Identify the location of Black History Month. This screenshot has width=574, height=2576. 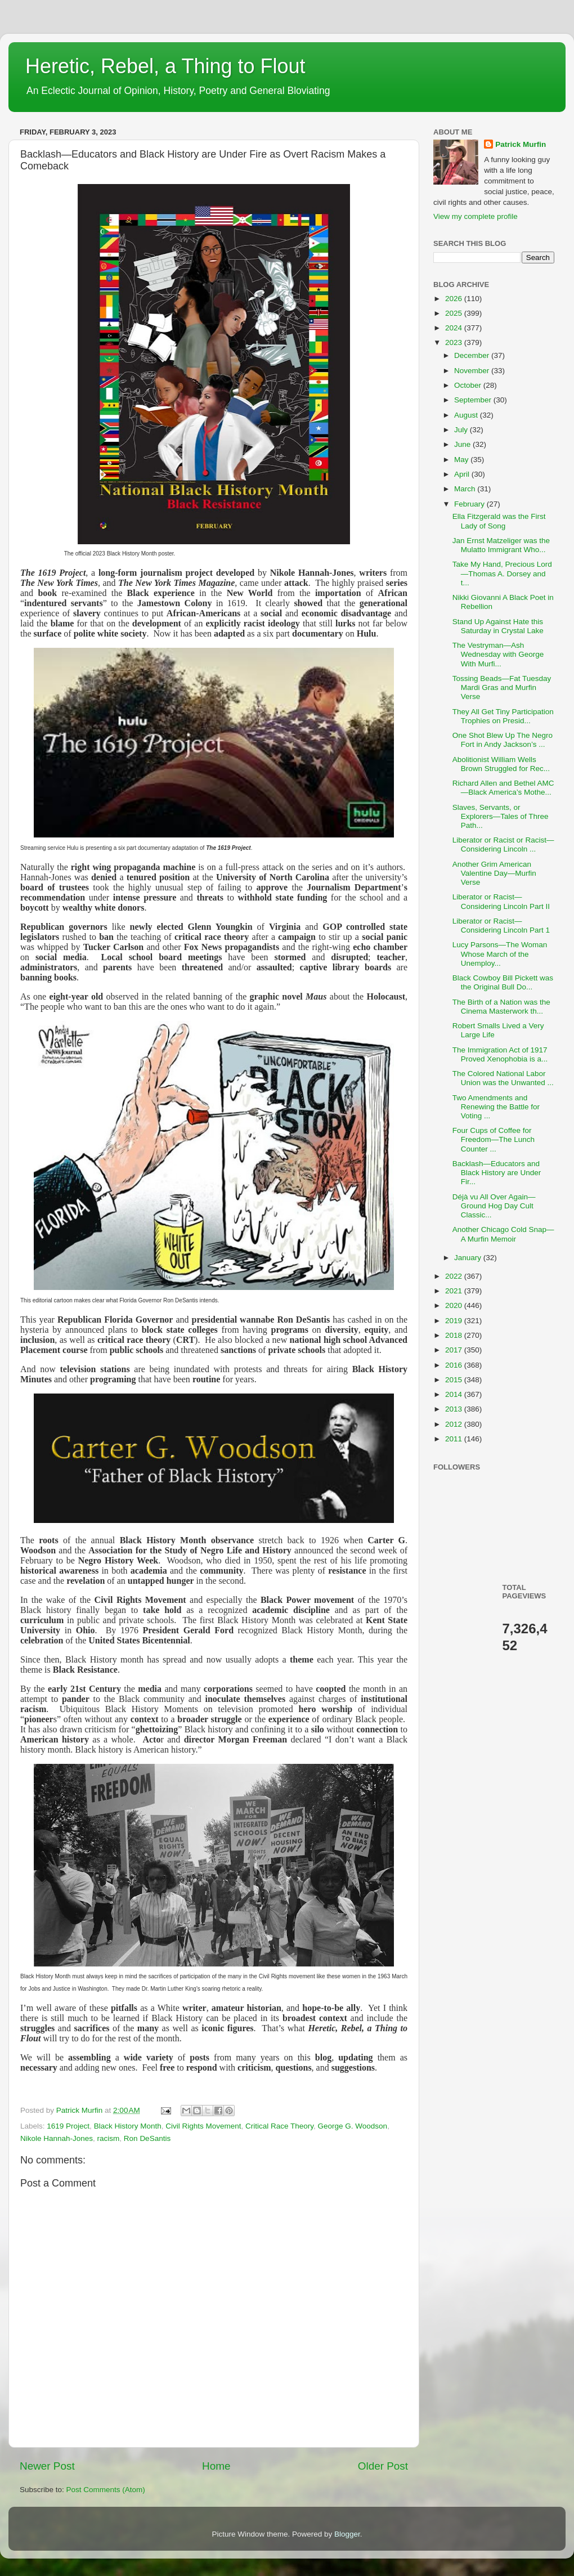
(128, 2126).